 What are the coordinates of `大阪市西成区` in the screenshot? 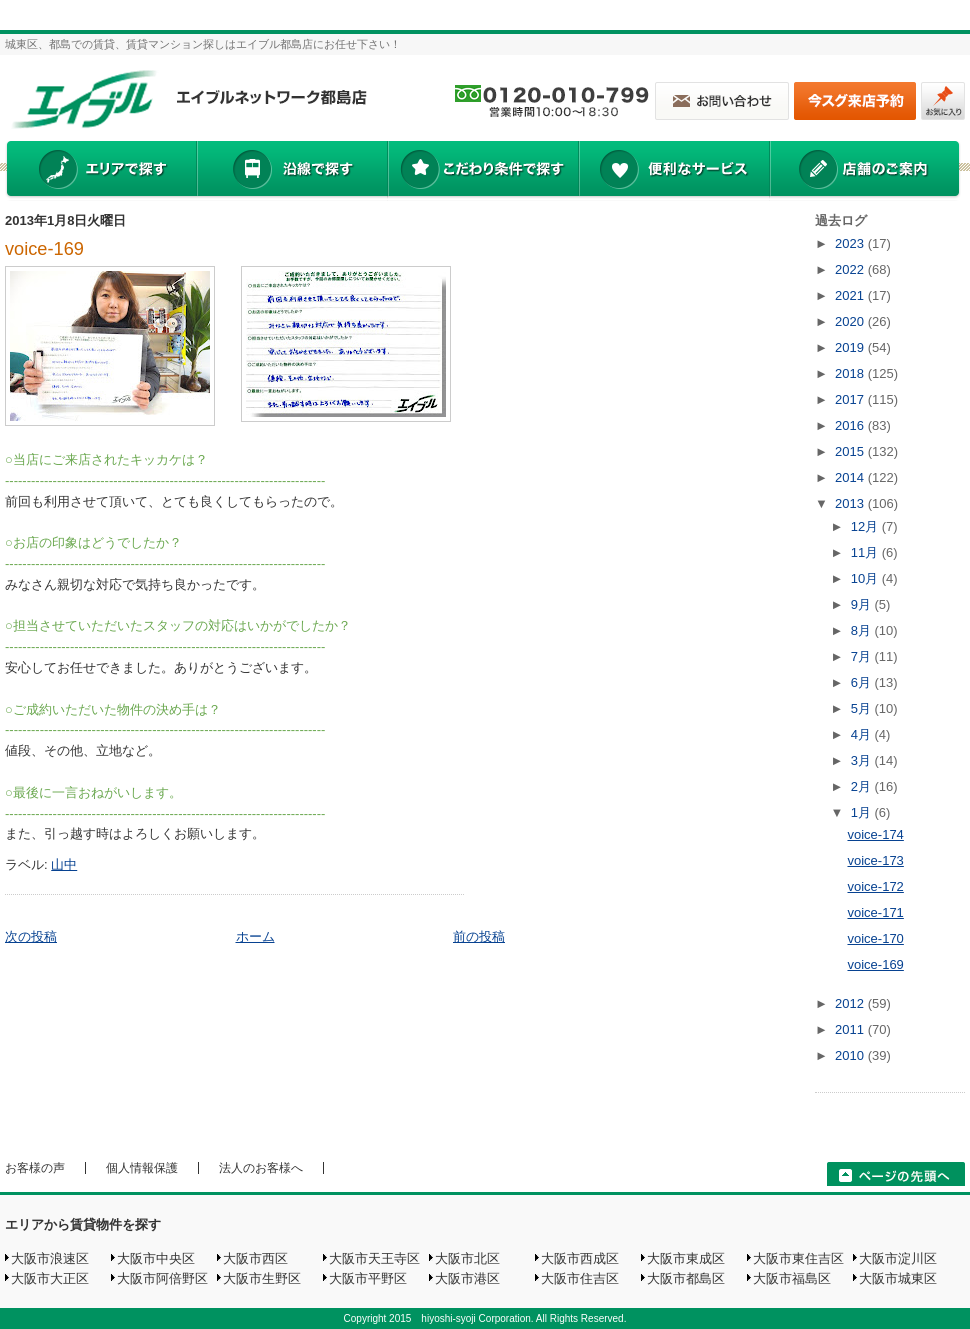 It's located at (580, 1258).